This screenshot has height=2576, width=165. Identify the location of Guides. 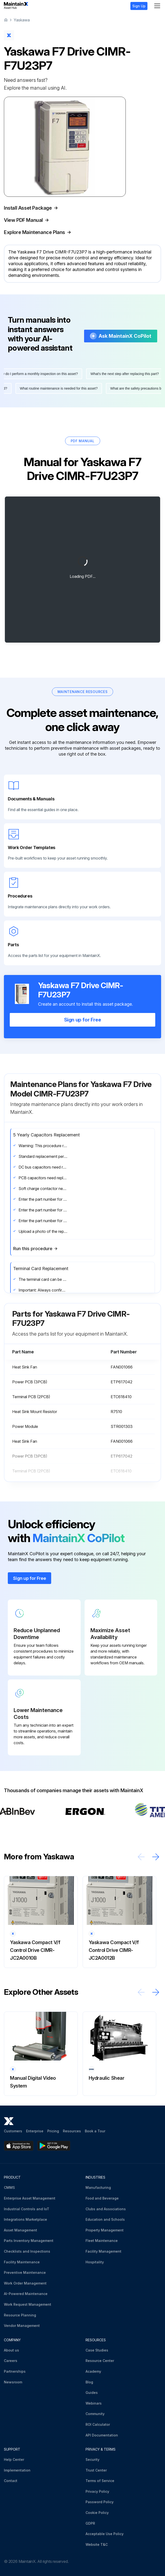
(92, 2392).